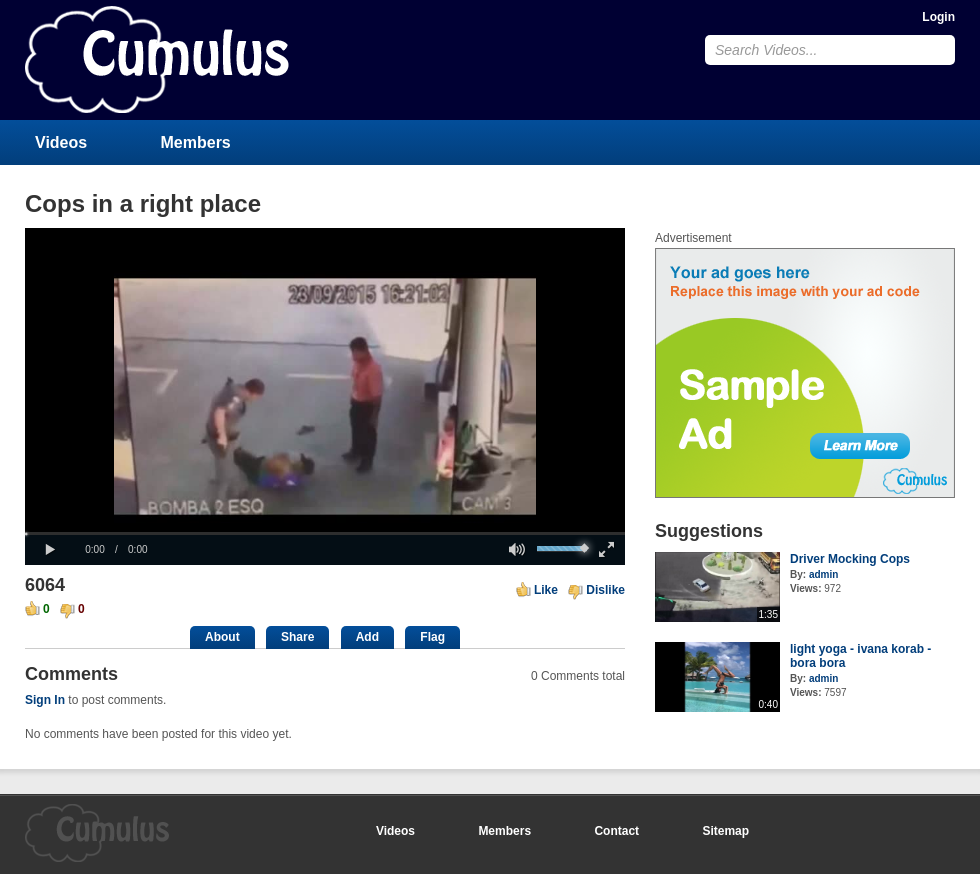 This screenshot has width=980, height=874. Describe the element at coordinates (725, 831) in the screenshot. I see `Sitemap` at that location.